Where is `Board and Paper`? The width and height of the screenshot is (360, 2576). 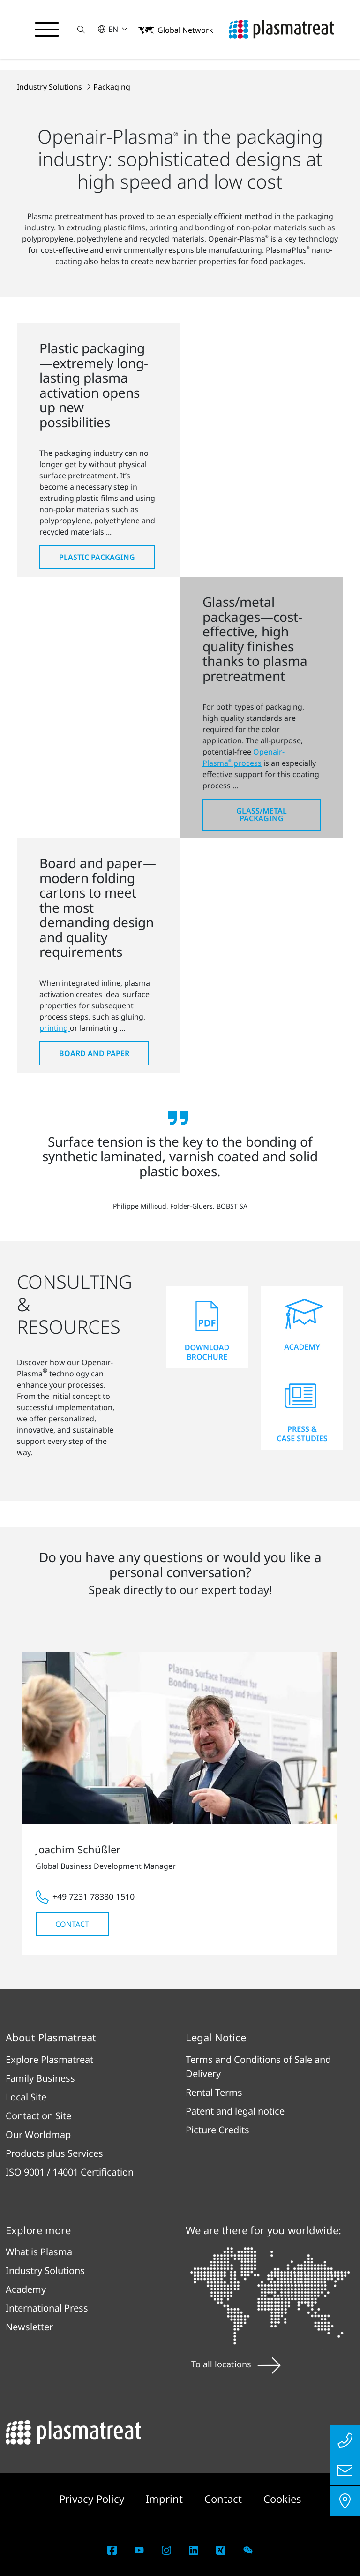 Board and Paper is located at coordinates (94, 1053).